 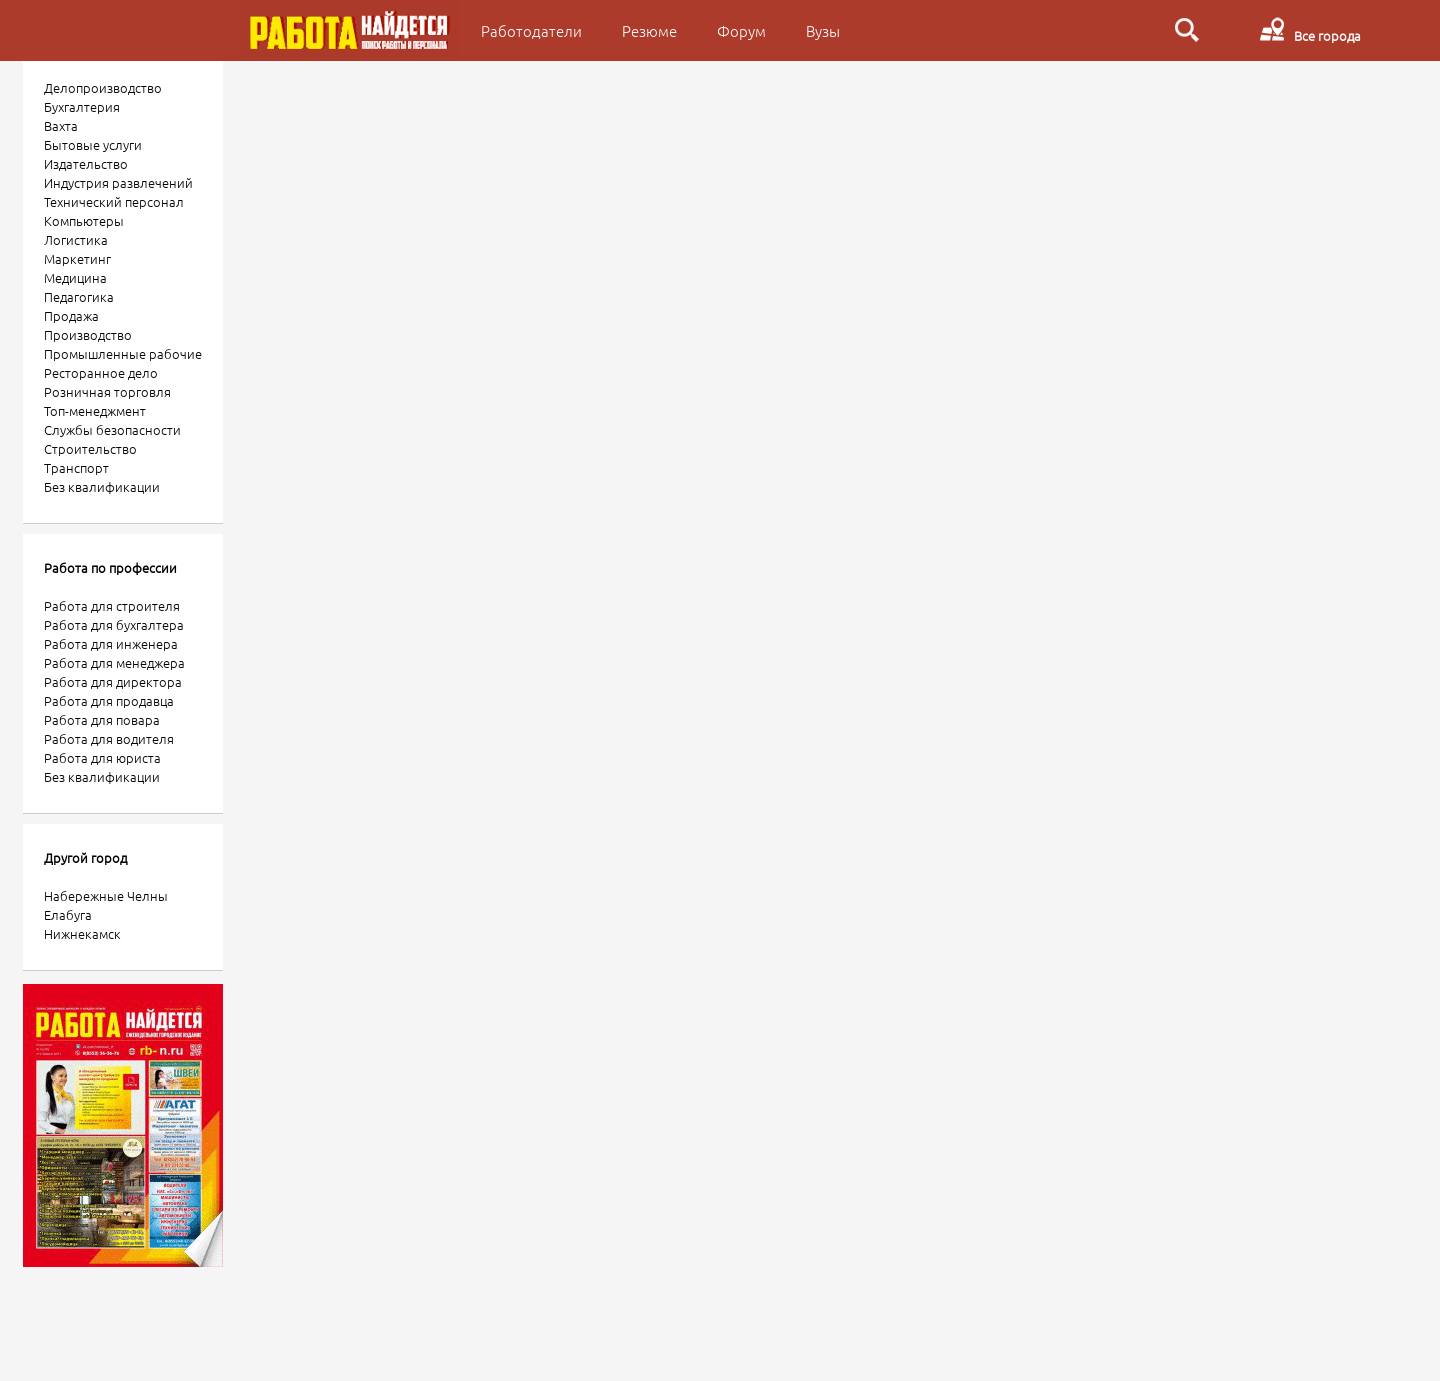 What do you see at coordinates (823, 30) in the screenshot?
I see `Вузы` at bounding box center [823, 30].